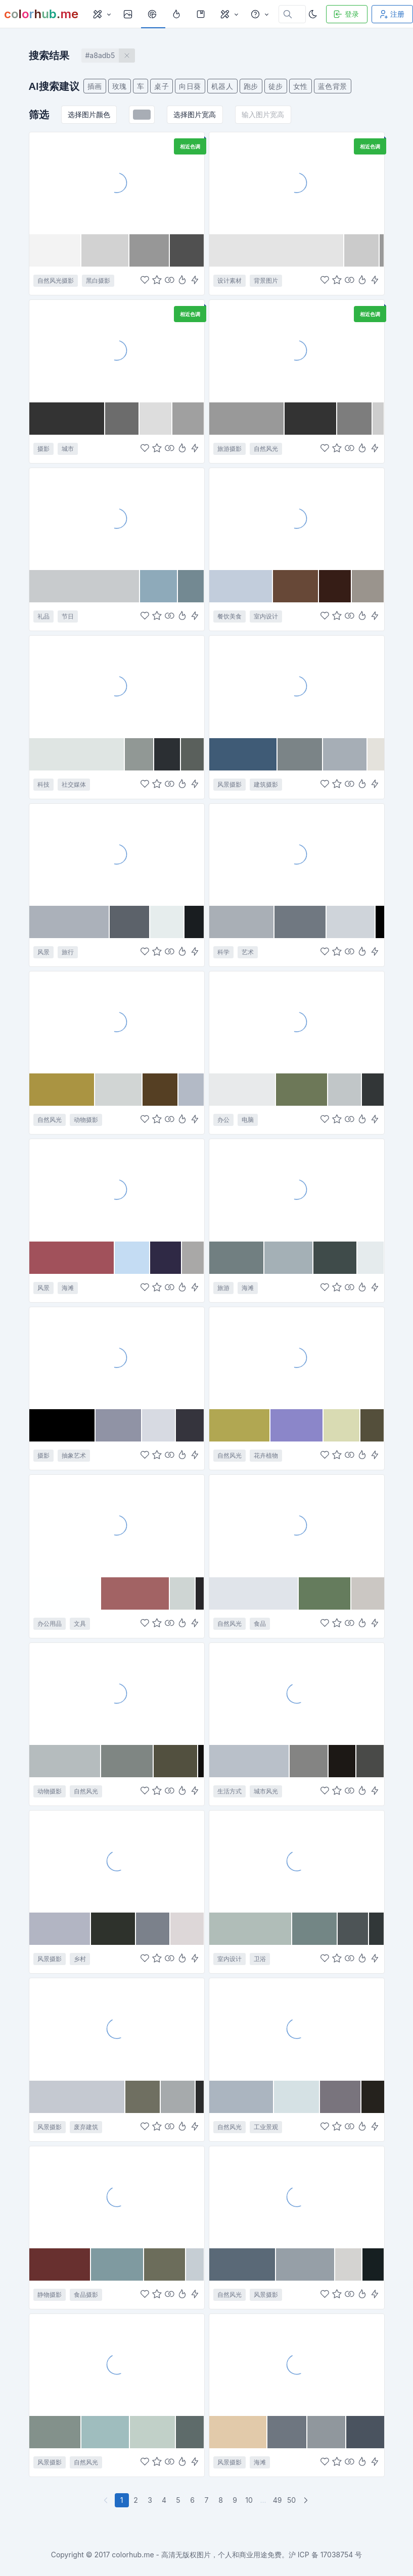 Image resolution: width=413 pixels, height=2576 pixels. What do you see at coordinates (74, 1455) in the screenshot?
I see `抽象艺术` at bounding box center [74, 1455].